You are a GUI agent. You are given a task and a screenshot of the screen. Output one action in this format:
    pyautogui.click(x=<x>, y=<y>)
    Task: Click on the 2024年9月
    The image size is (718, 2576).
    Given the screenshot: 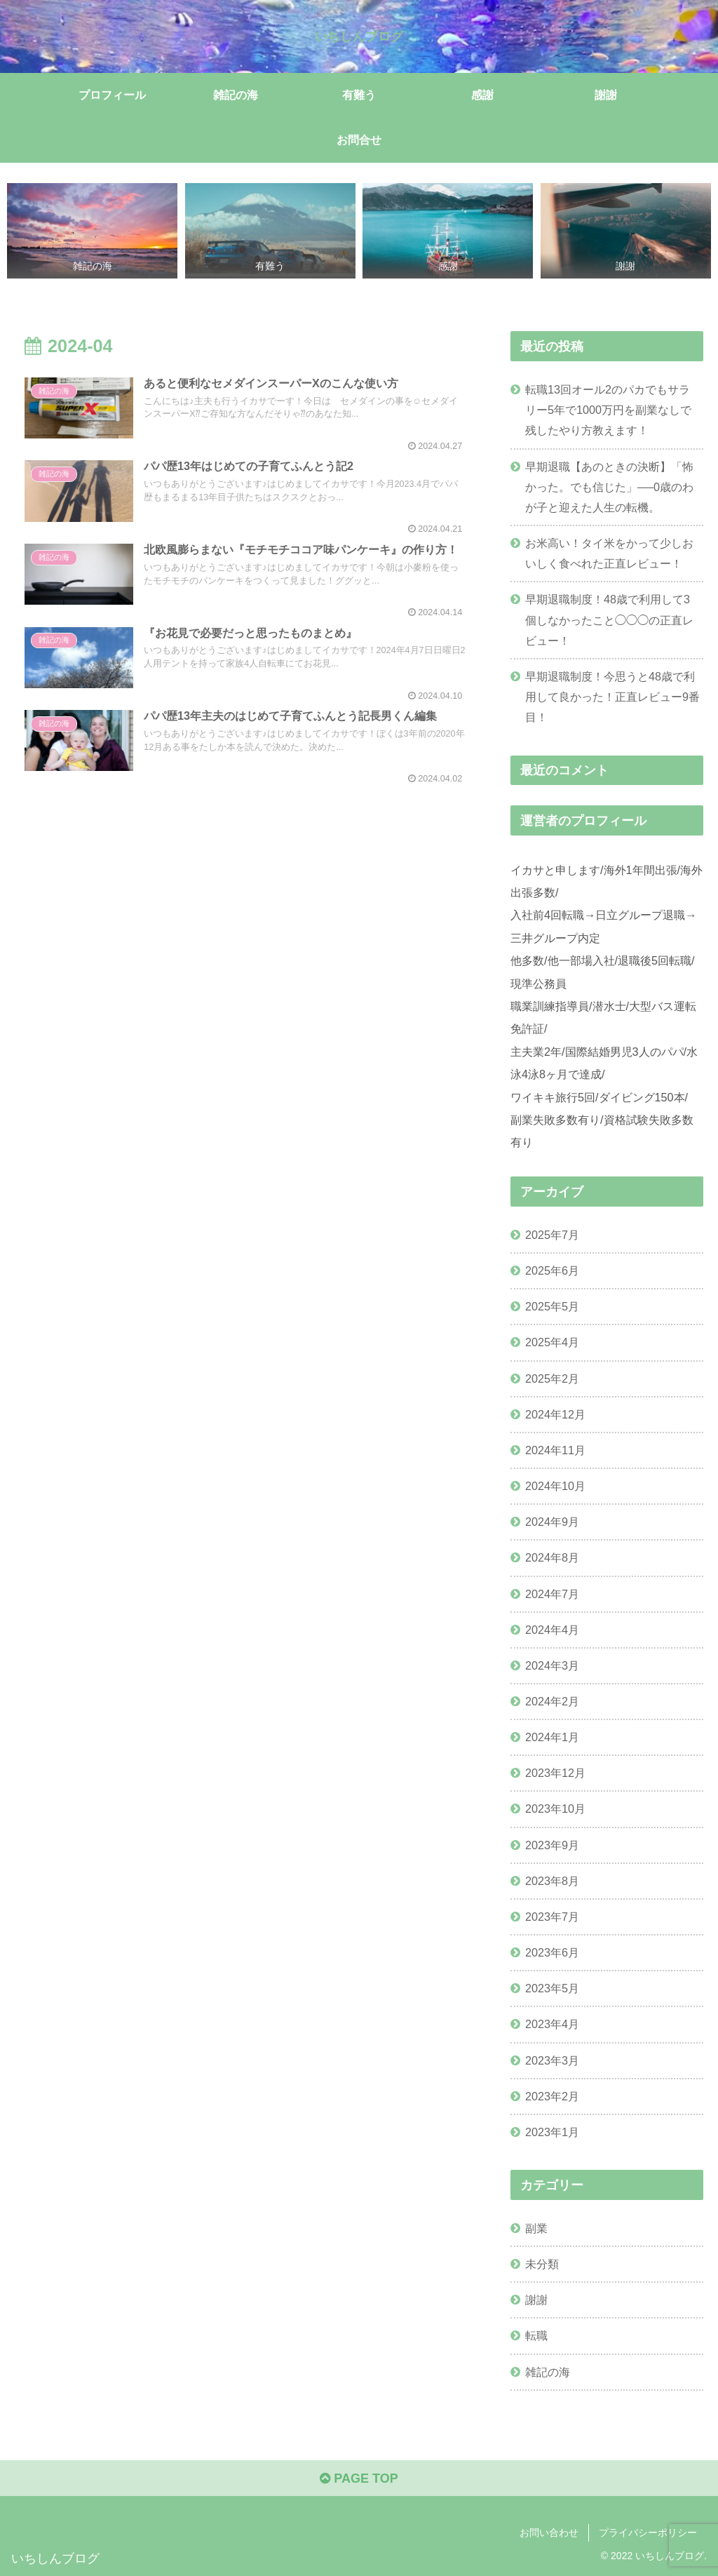 What is the action you would take?
    pyautogui.click(x=552, y=1521)
    